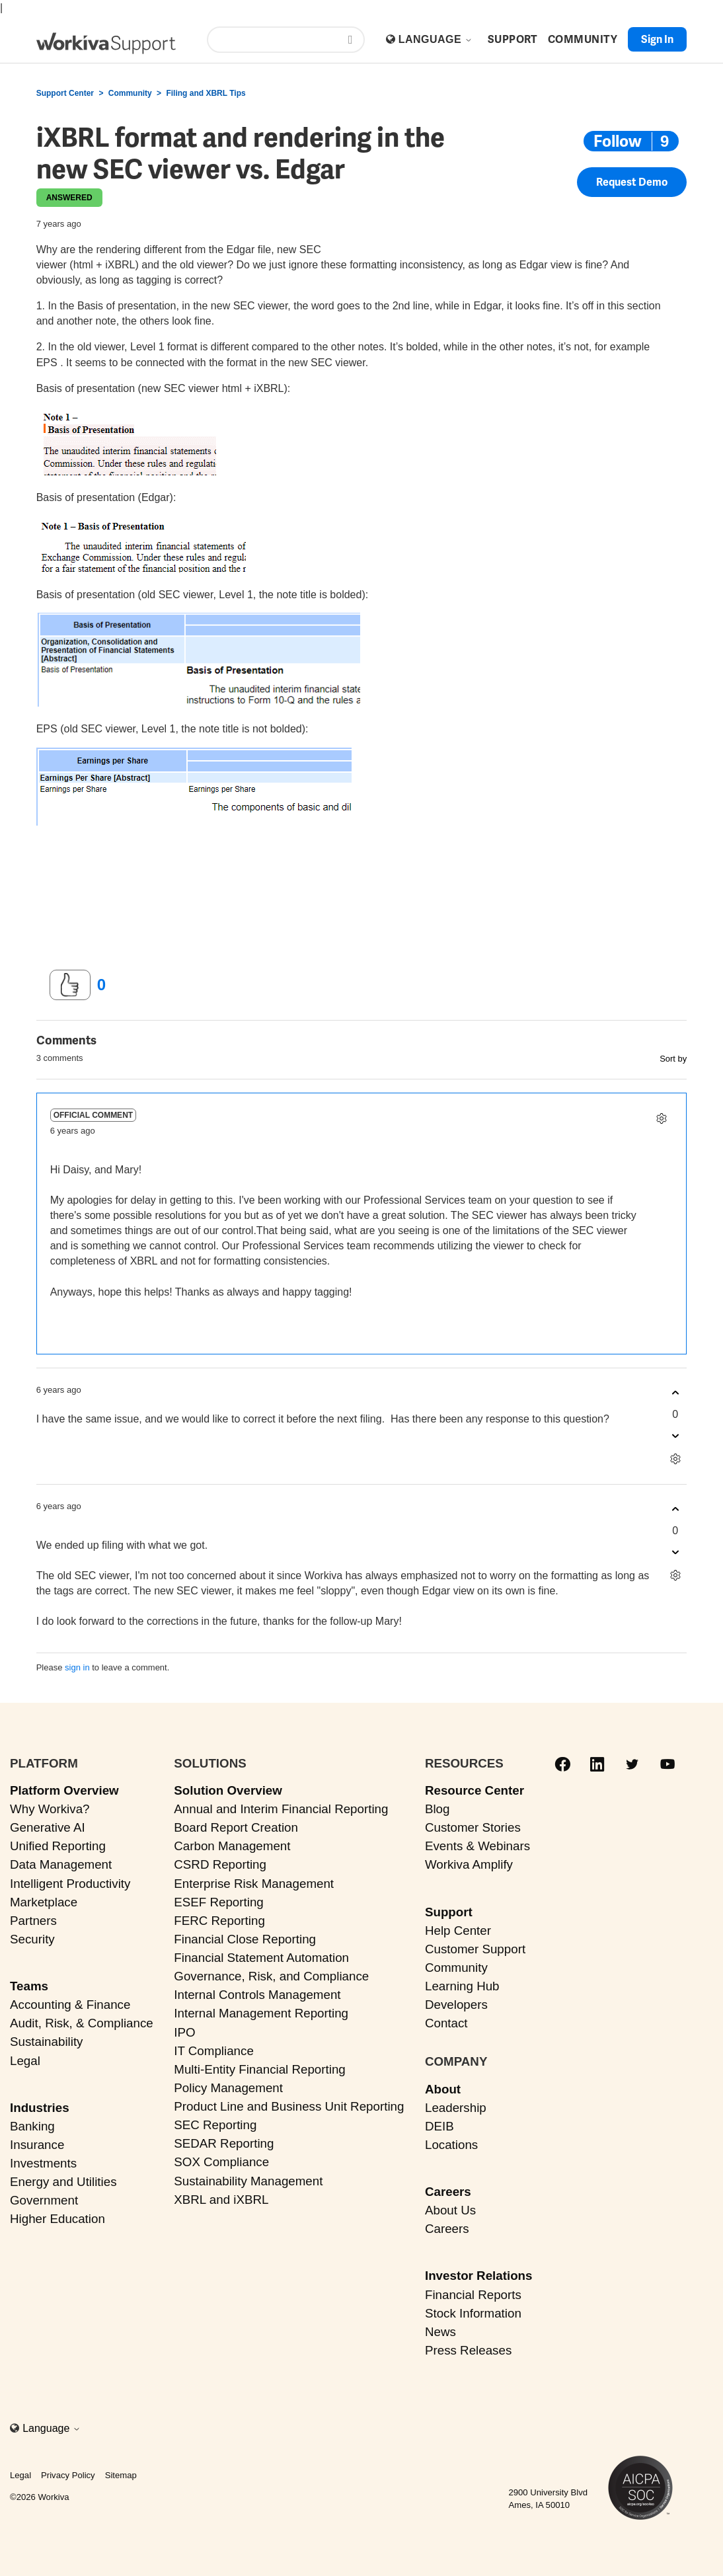 Image resolution: width=723 pixels, height=2576 pixels. Describe the element at coordinates (473, 1827) in the screenshot. I see `Customer Stories` at that location.